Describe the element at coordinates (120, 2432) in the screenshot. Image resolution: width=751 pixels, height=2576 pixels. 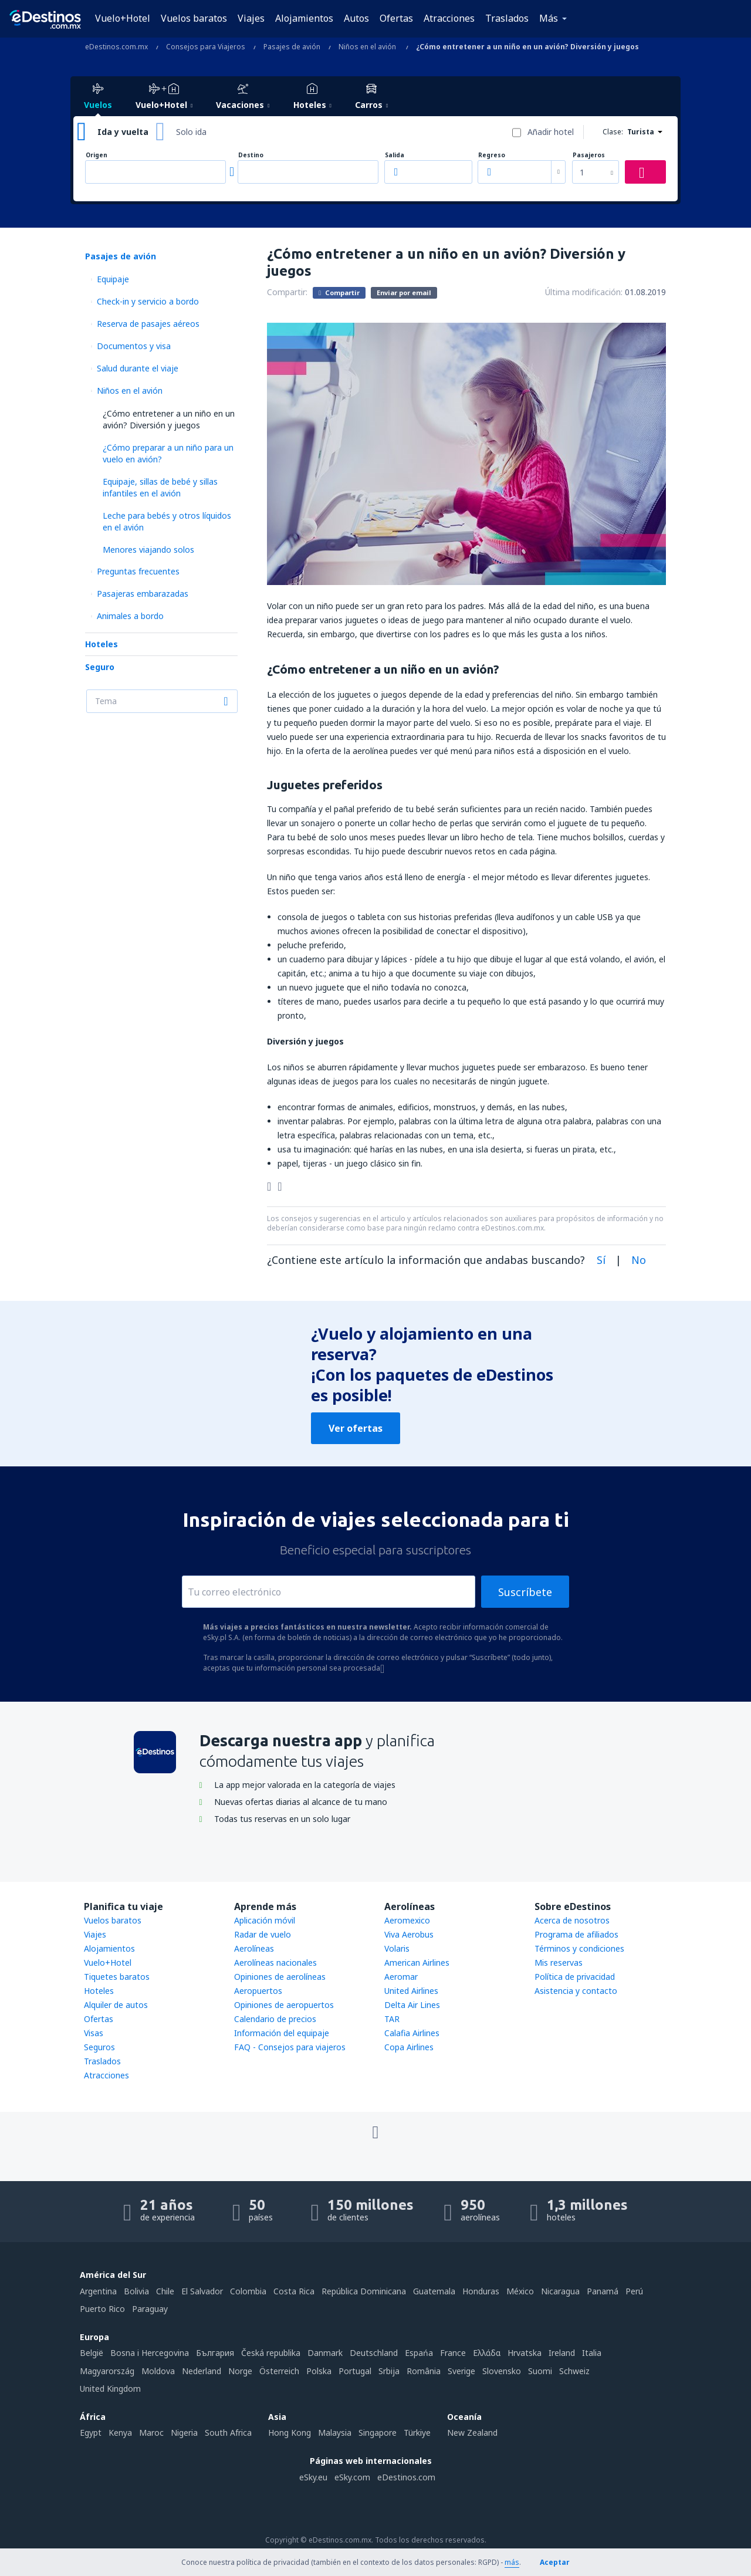
I see `Kenya` at that location.